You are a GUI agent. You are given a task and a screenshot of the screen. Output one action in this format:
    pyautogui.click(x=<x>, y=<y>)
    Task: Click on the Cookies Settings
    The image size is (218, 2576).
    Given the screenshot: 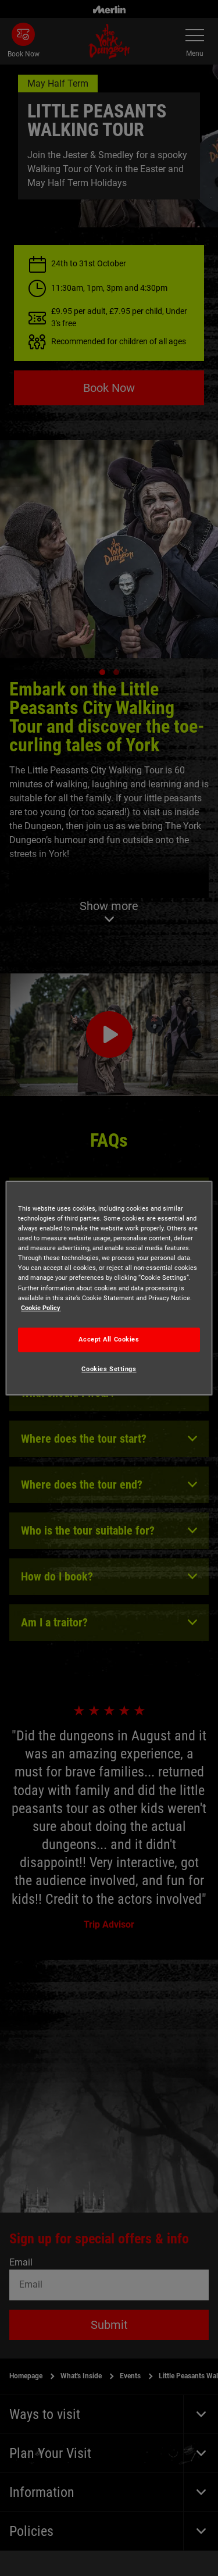 What is the action you would take?
    pyautogui.click(x=108, y=1369)
    